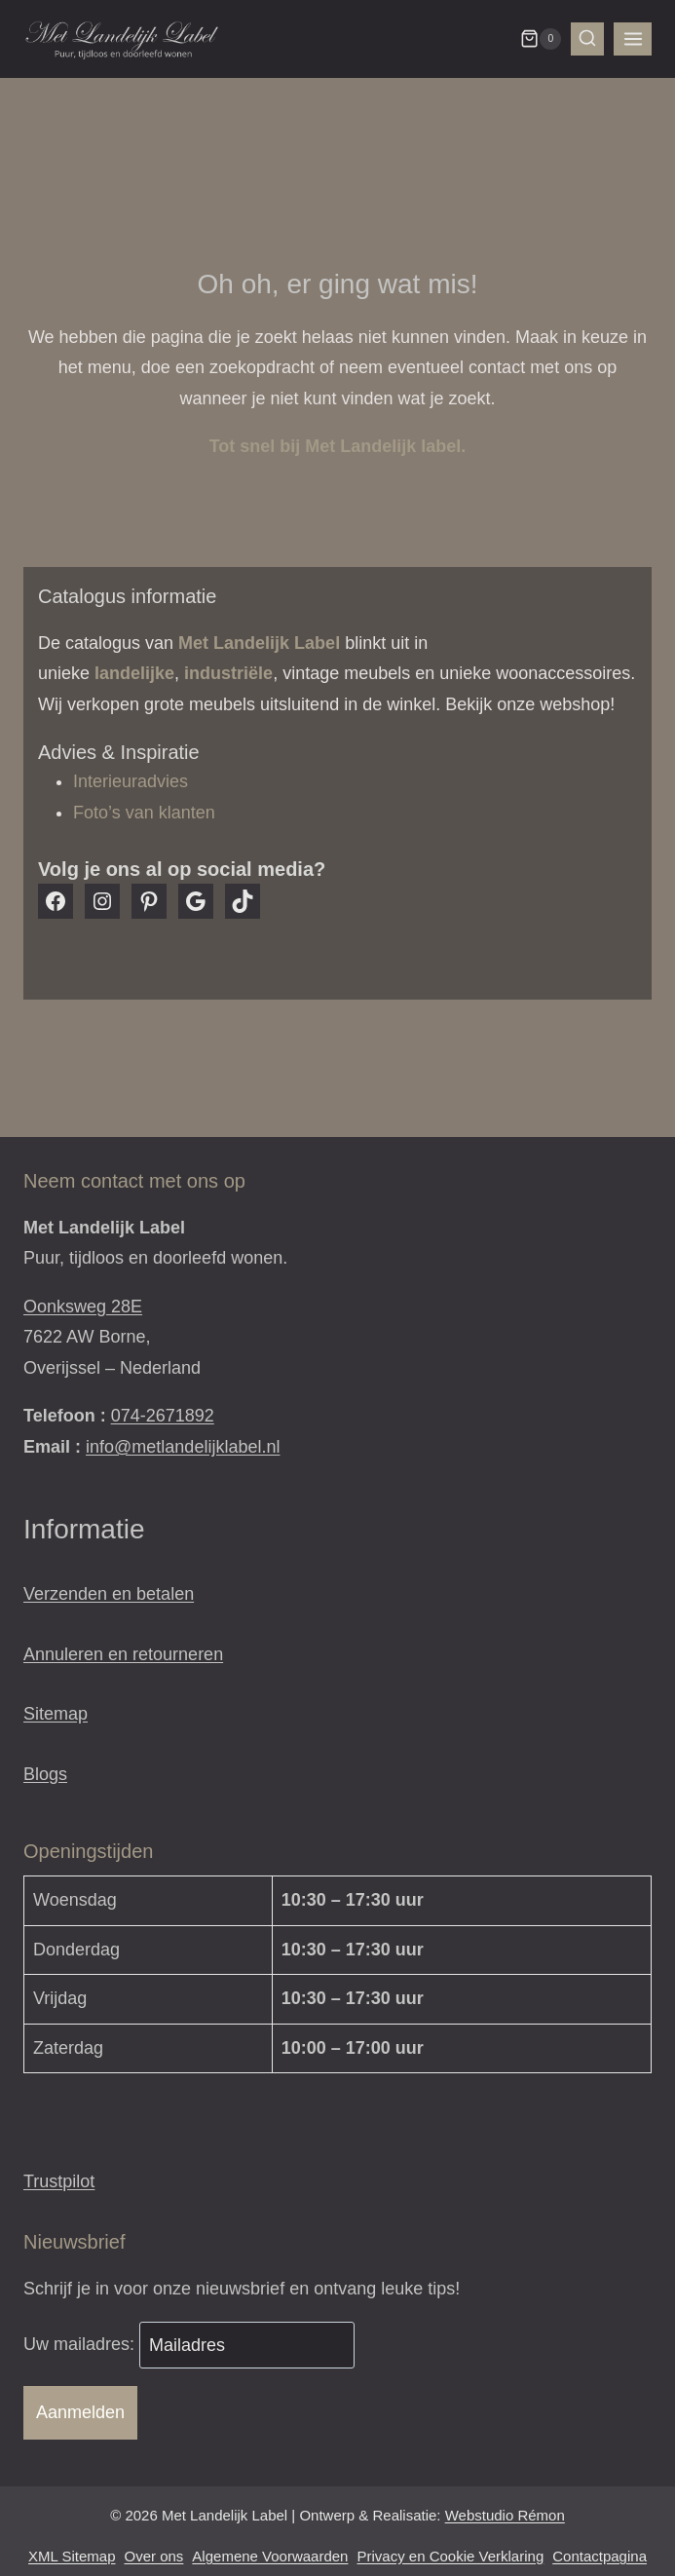  Describe the element at coordinates (228, 673) in the screenshot. I see `industriële` at that location.